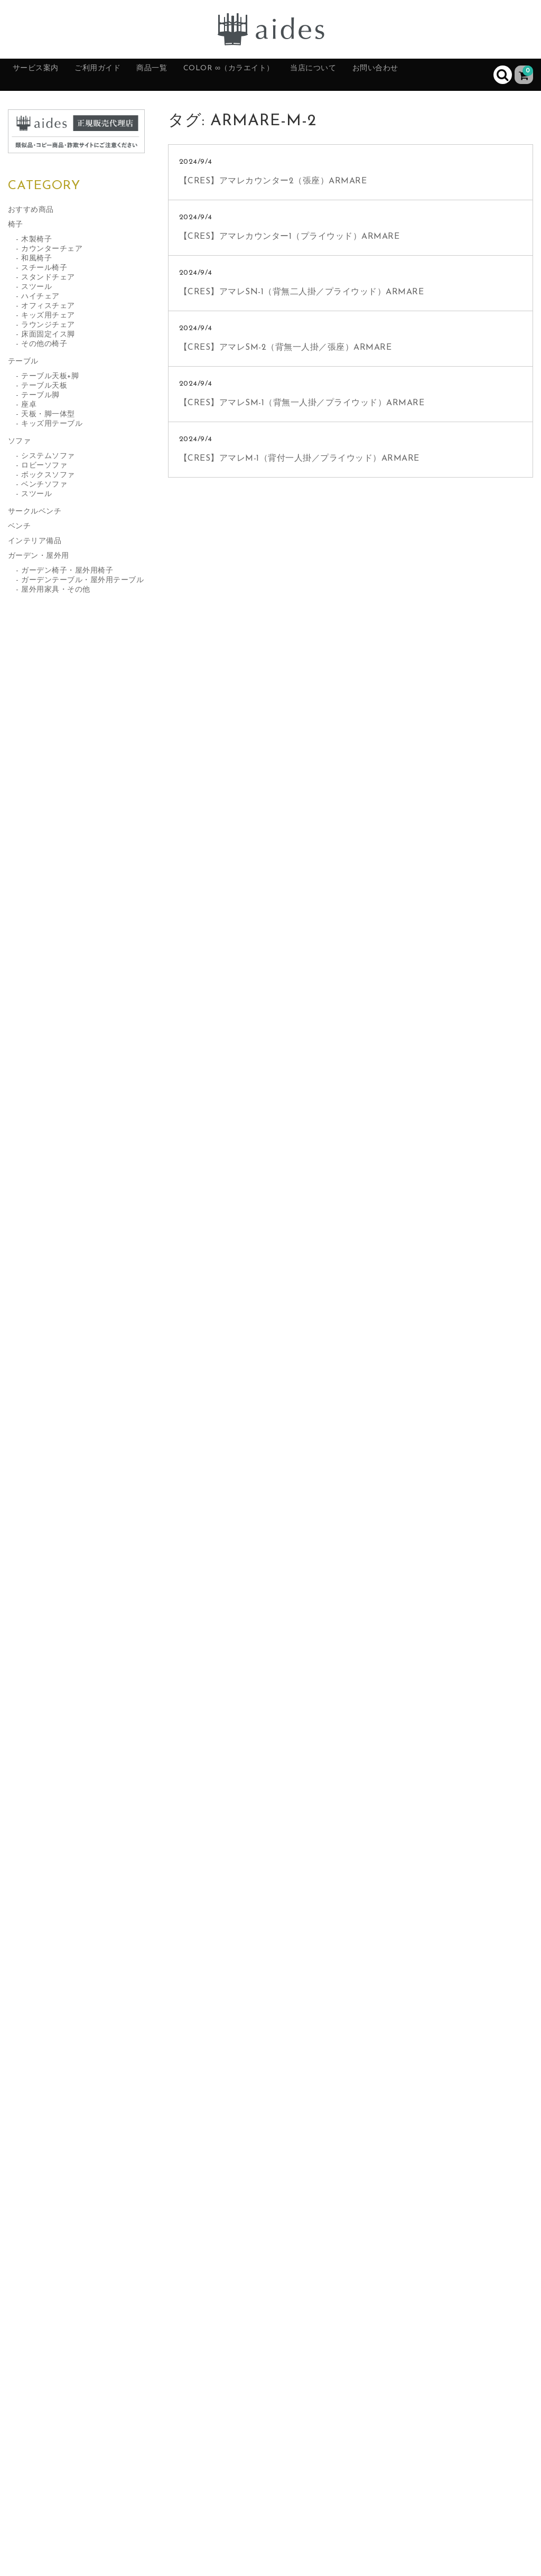  I want to click on システムソファ, so click(48, 457).